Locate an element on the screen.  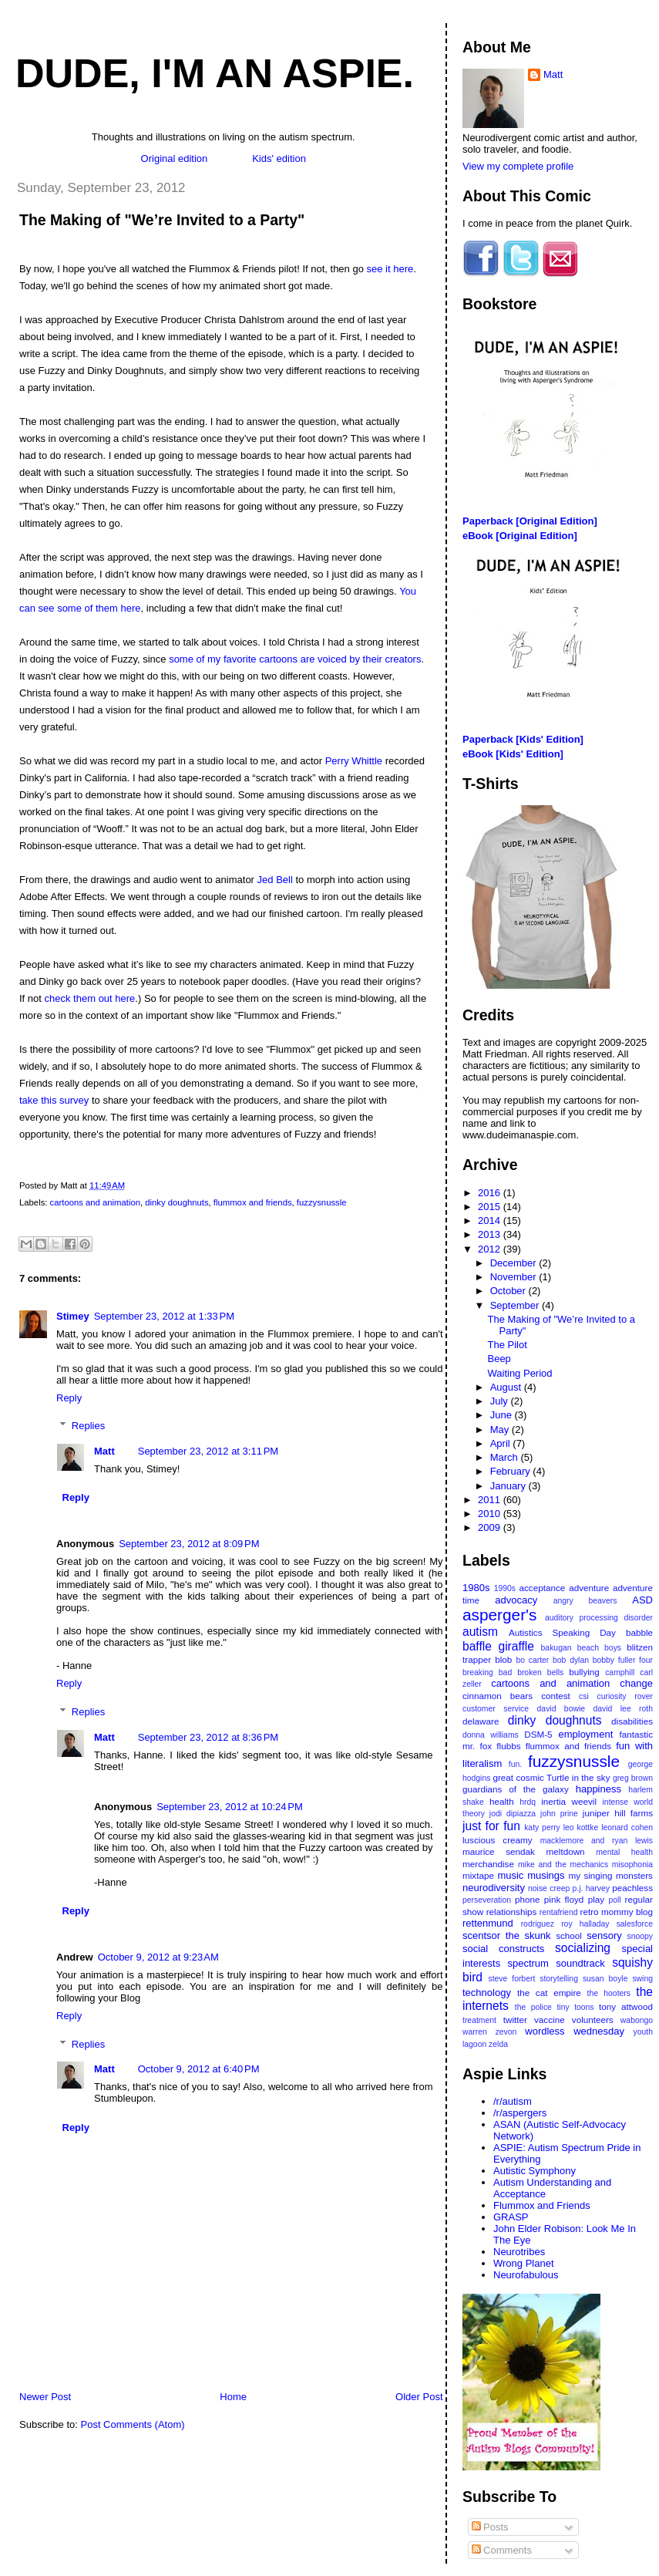
September 23, 2012 at 3:11 PM is located at coordinates (208, 1451).